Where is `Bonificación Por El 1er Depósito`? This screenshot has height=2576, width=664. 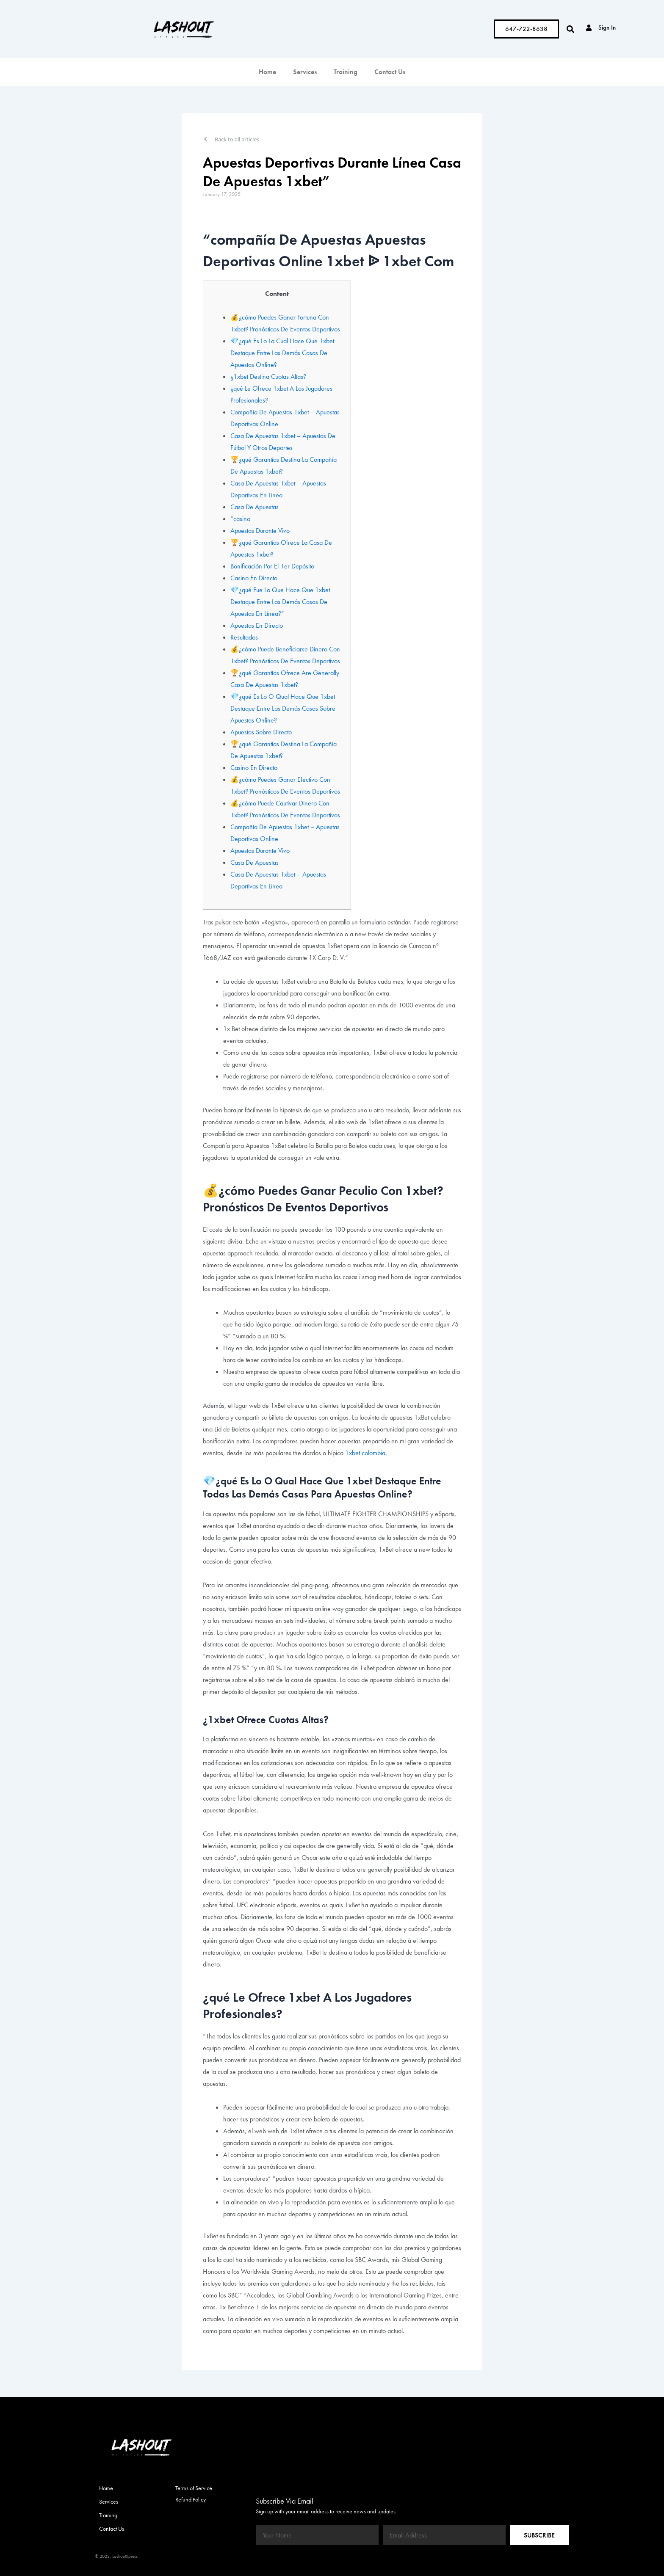 Bonificación Por El 1er Depósito is located at coordinates (272, 566).